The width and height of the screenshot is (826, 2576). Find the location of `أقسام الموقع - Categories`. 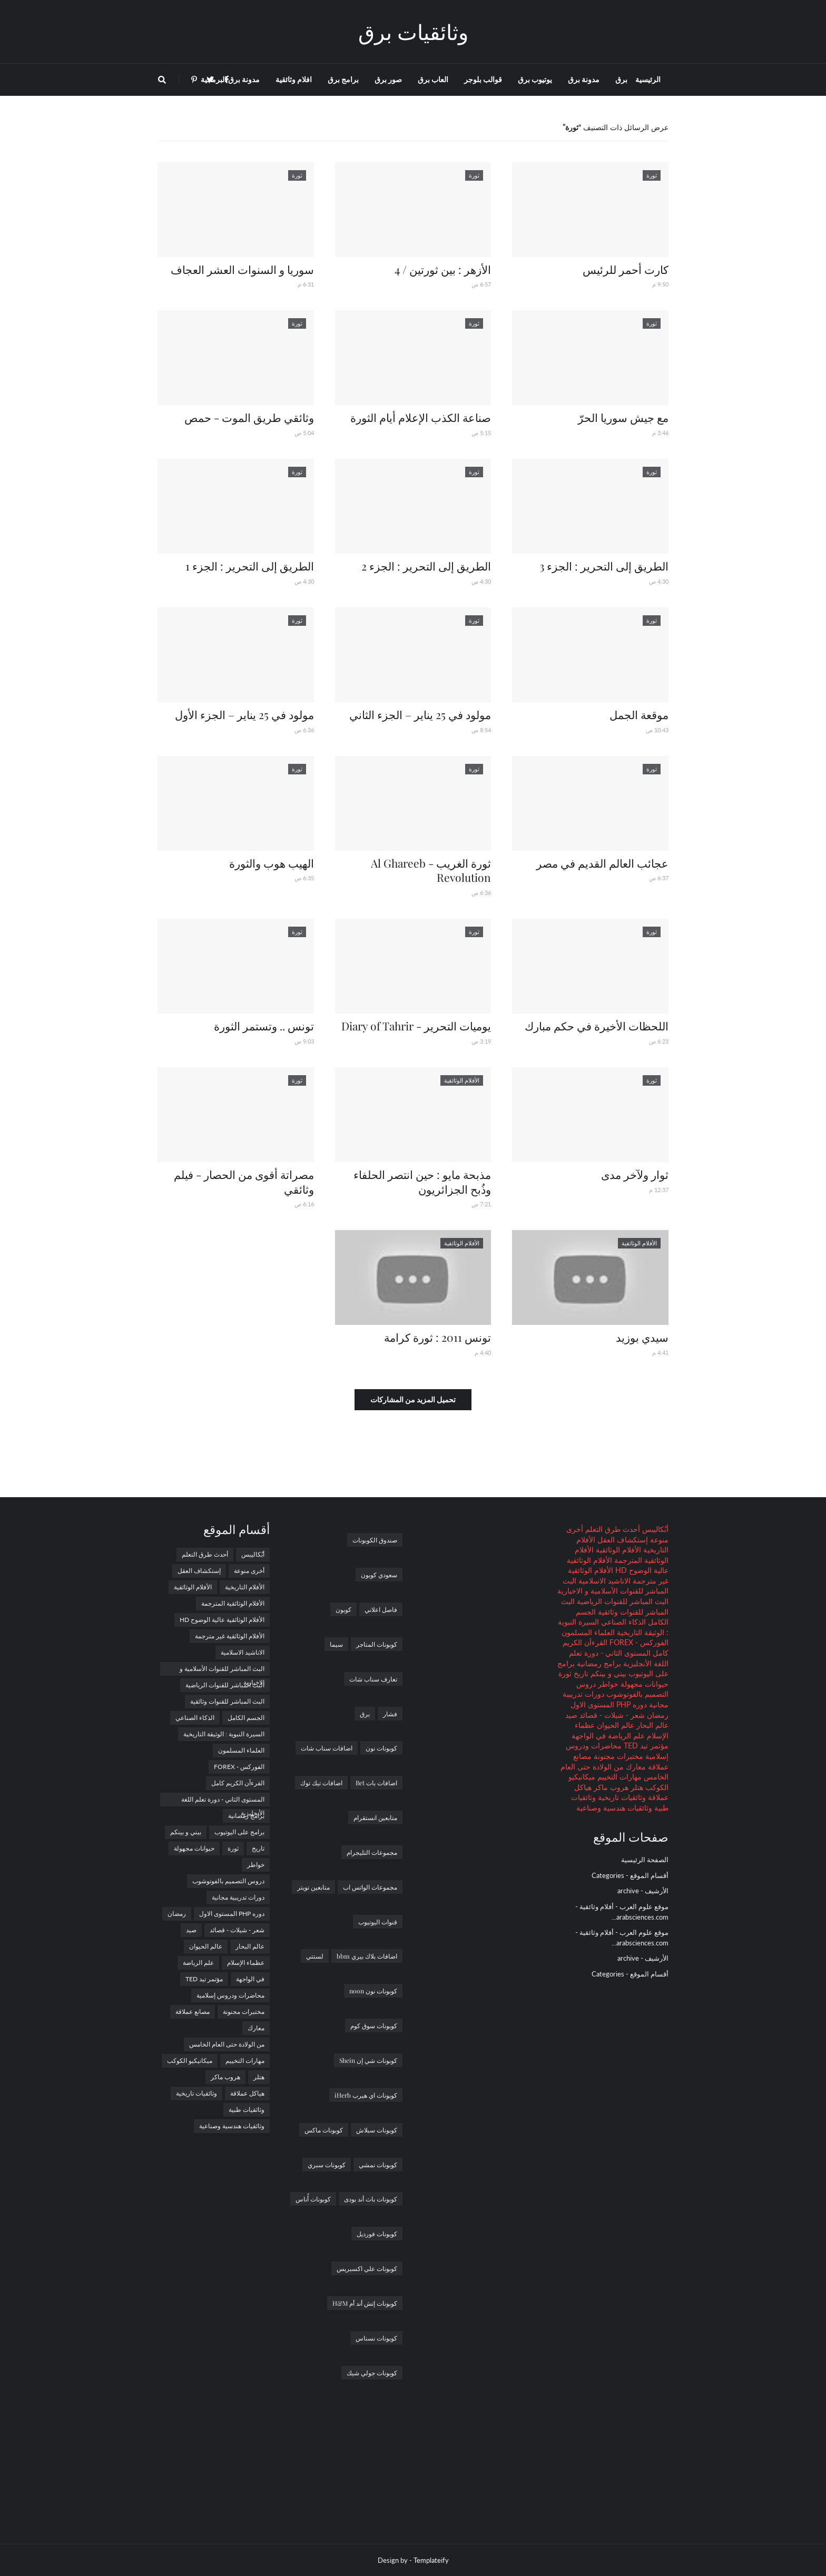

أقسام الموقع - Categories is located at coordinates (630, 1875).